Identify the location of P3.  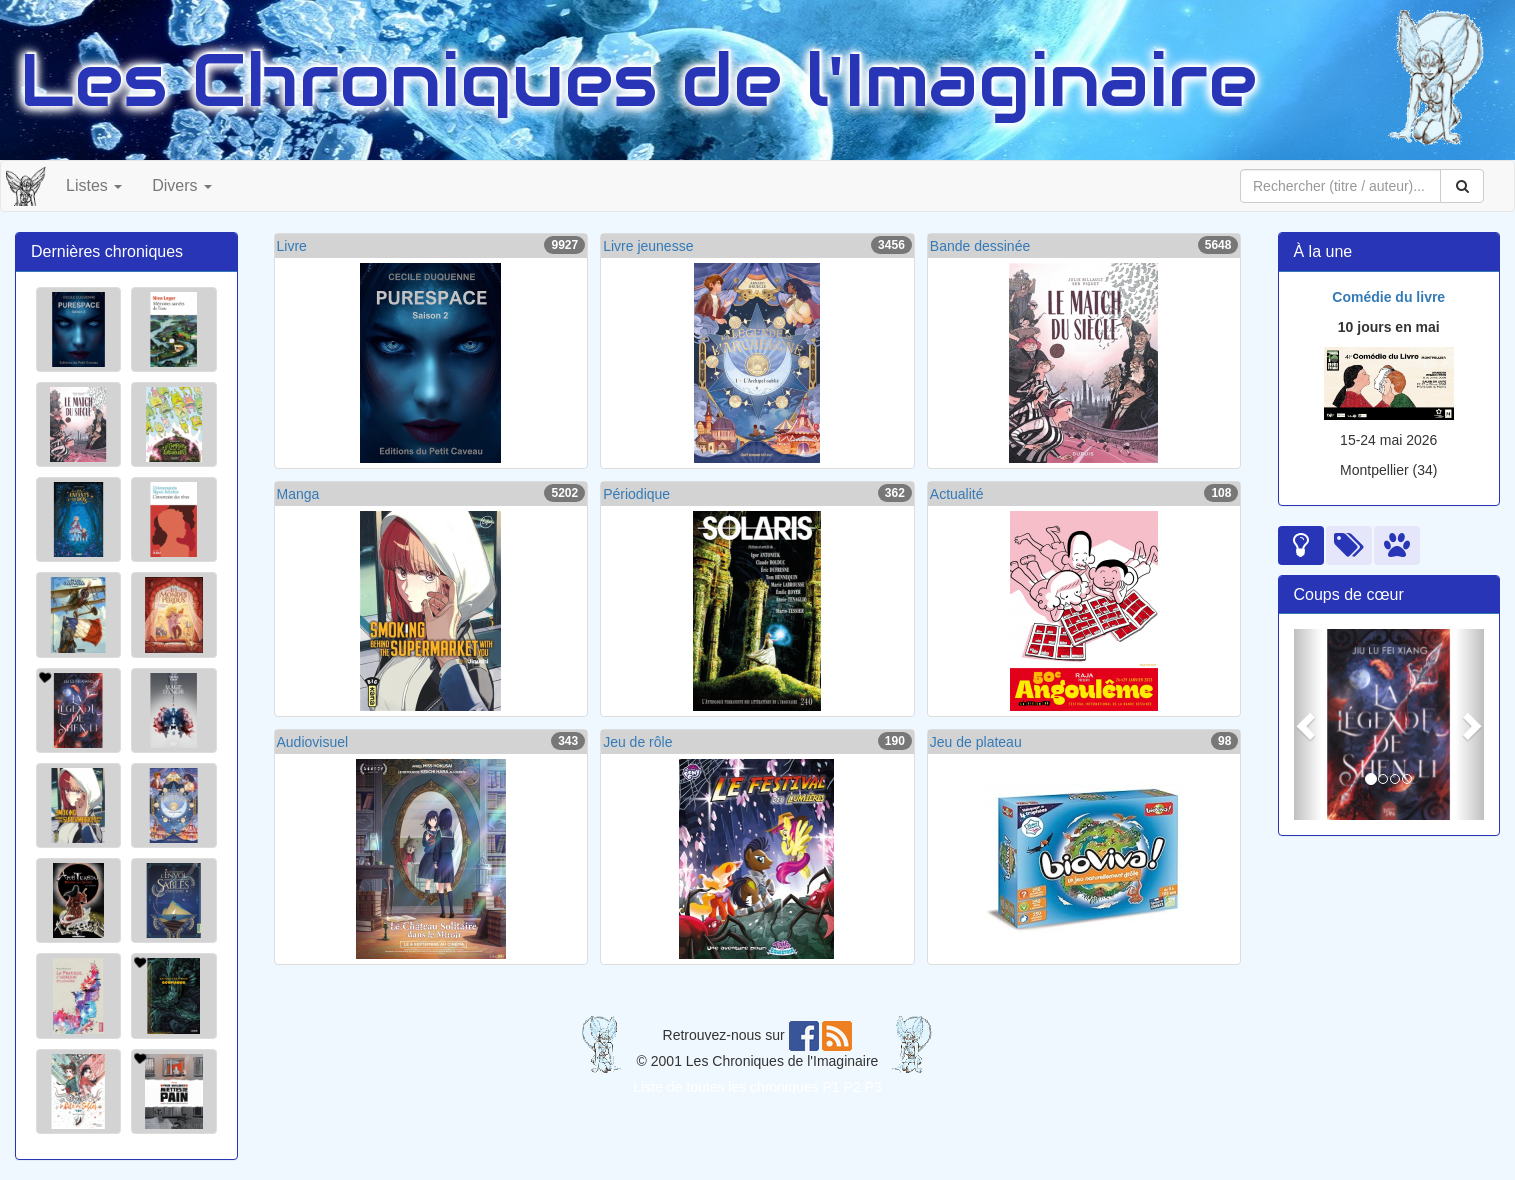
(873, 1087).